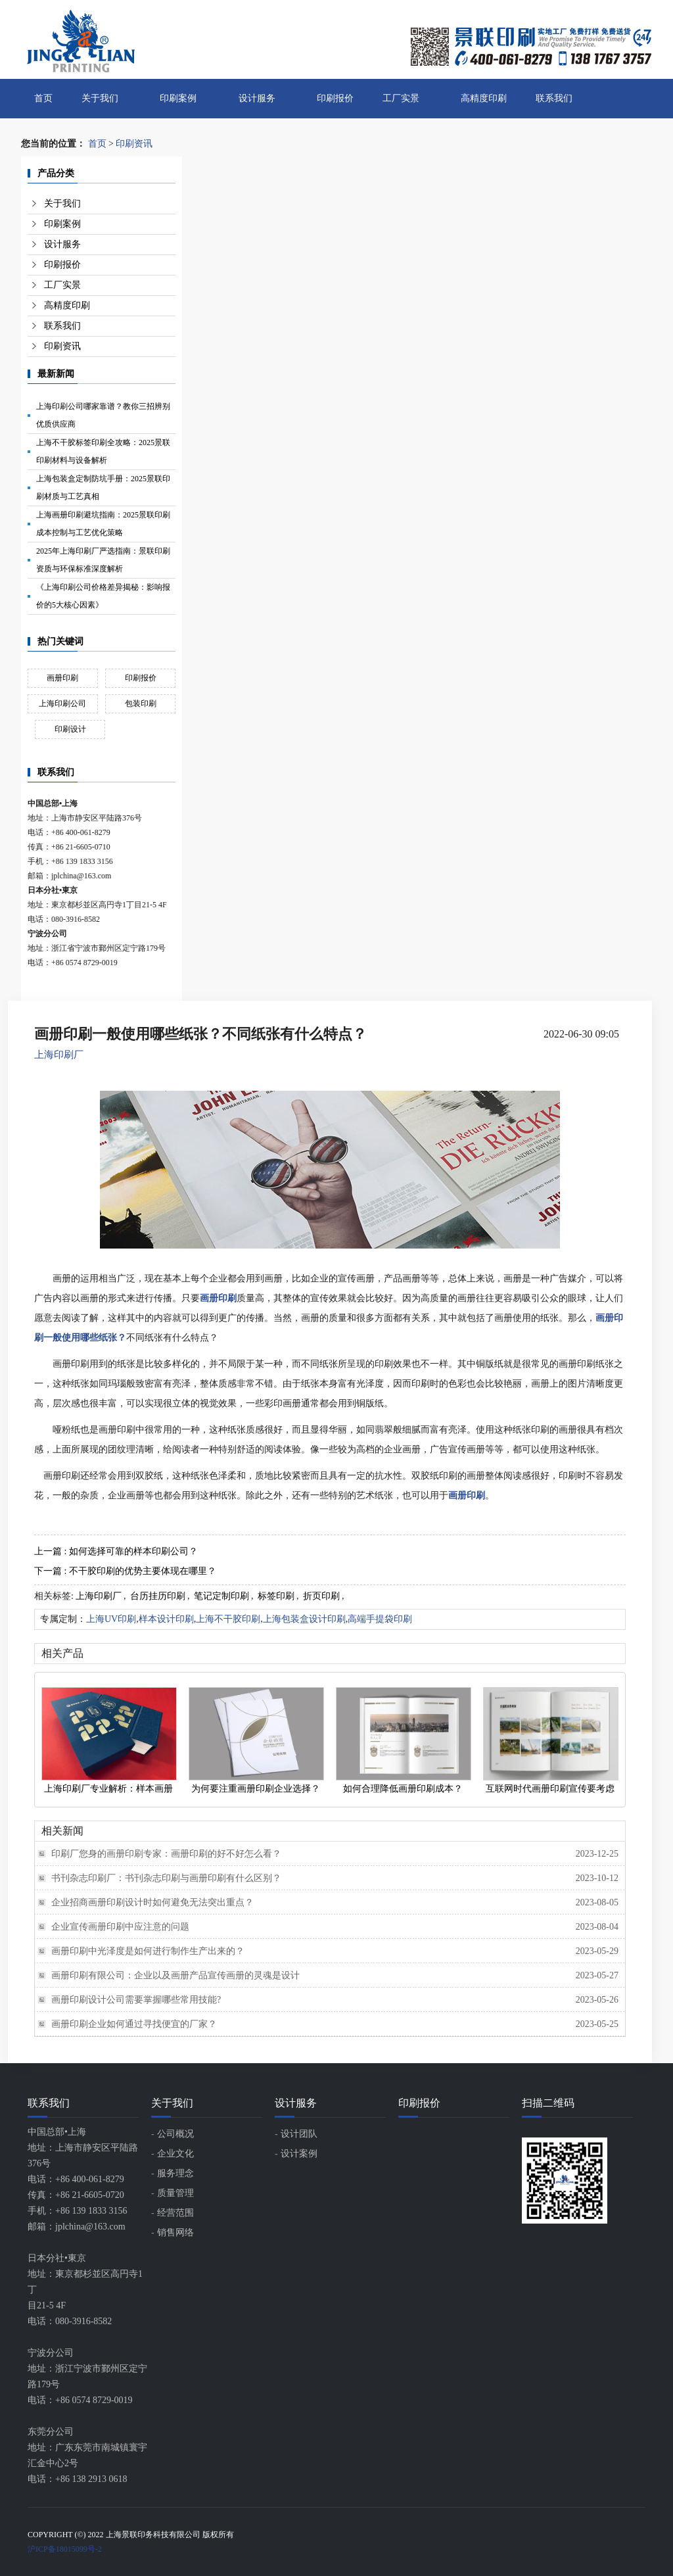 Image resolution: width=673 pixels, height=2576 pixels. What do you see at coordinates (125, 1571) in the screenshot?
I see `下一篇` at bounding box center [125, 1571].